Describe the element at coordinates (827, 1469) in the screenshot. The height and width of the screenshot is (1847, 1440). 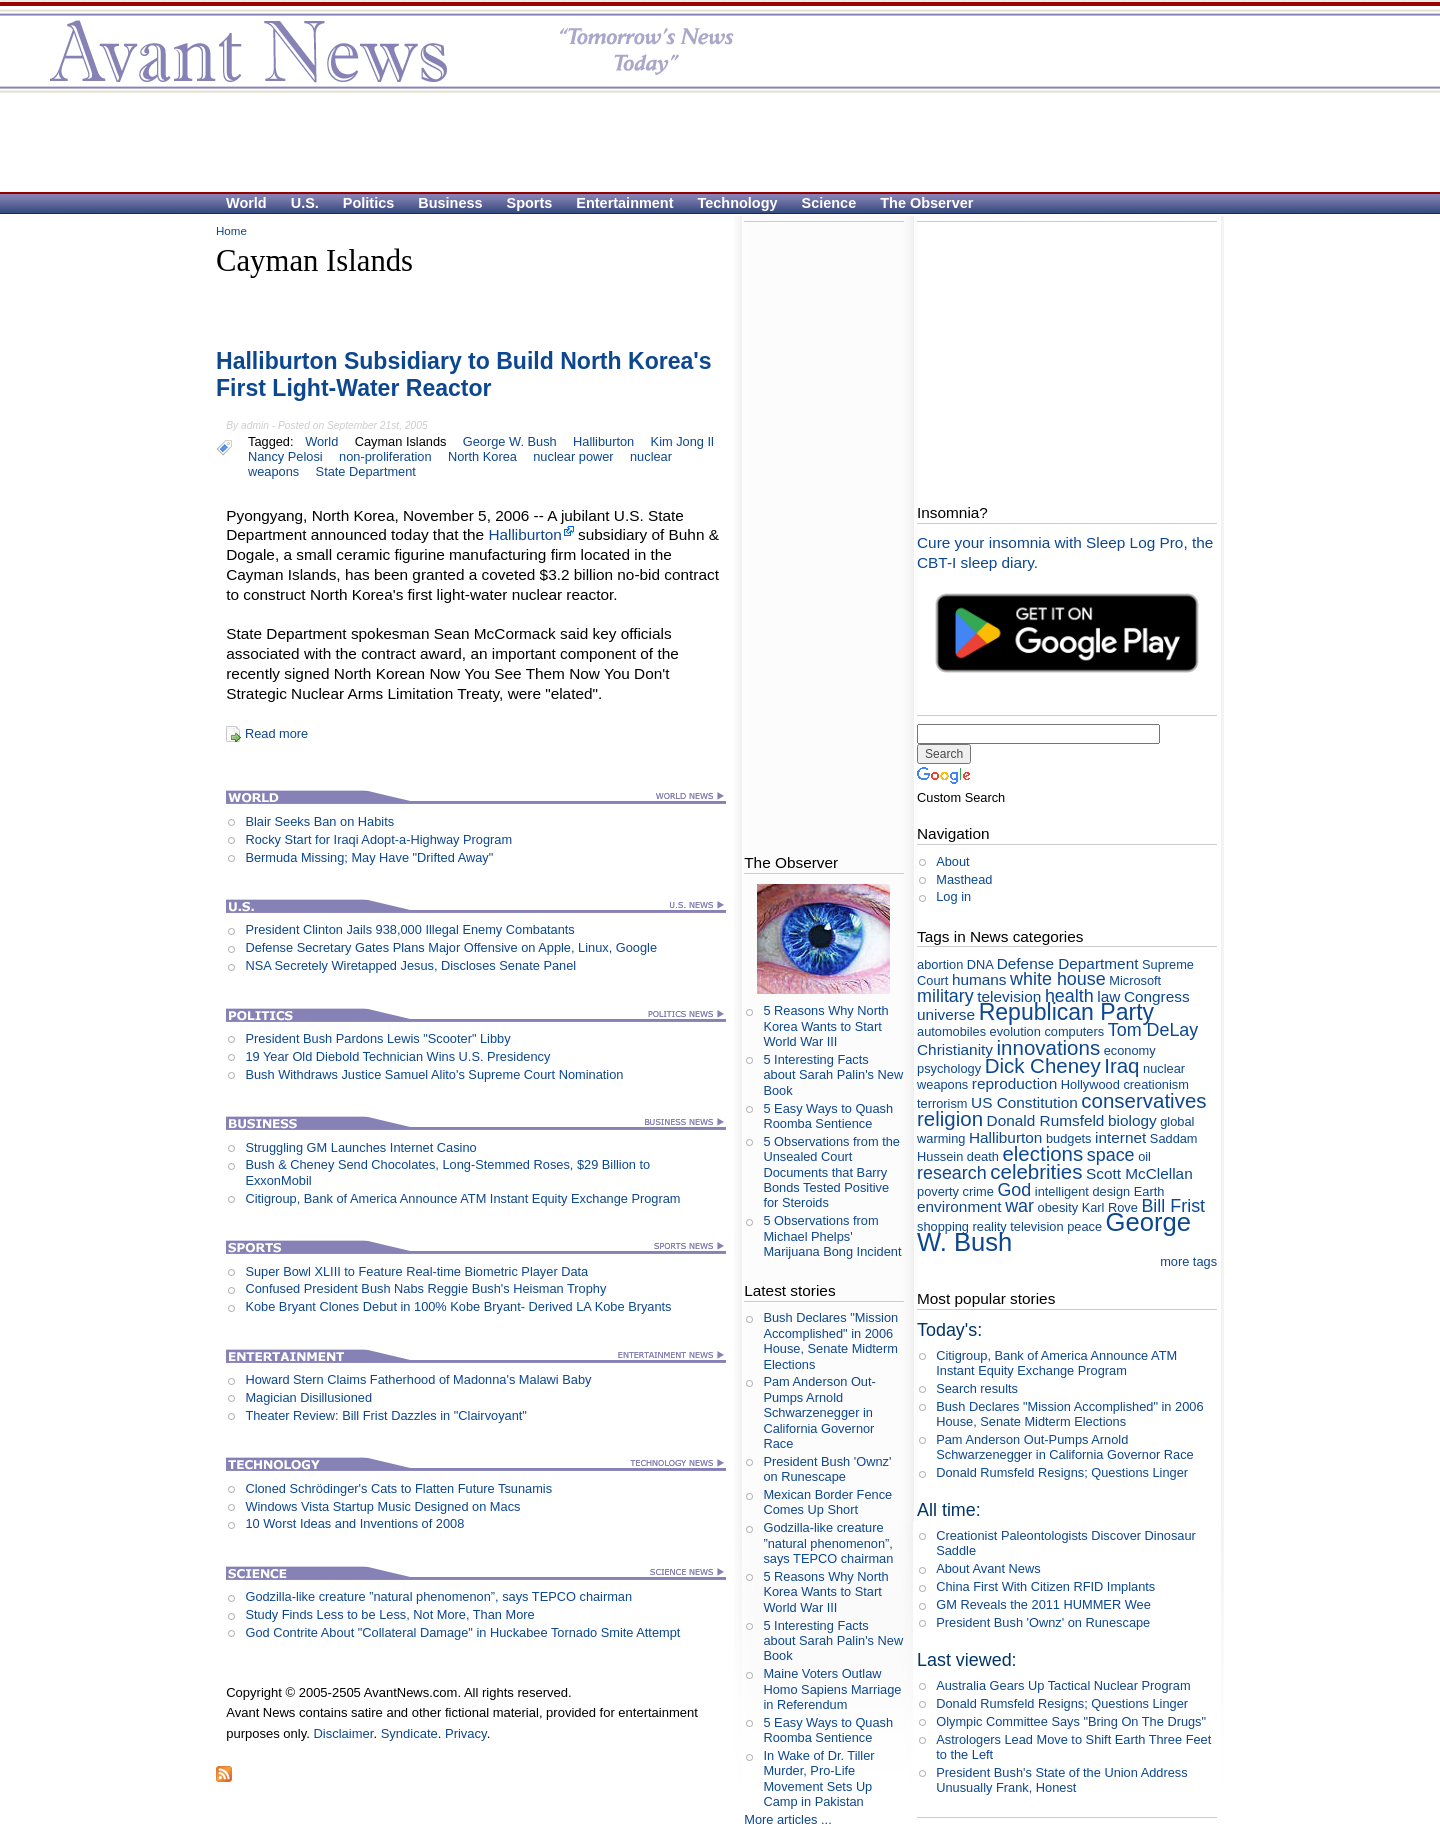
I see `President Bush 'Ownz' on Runescape` at that location.